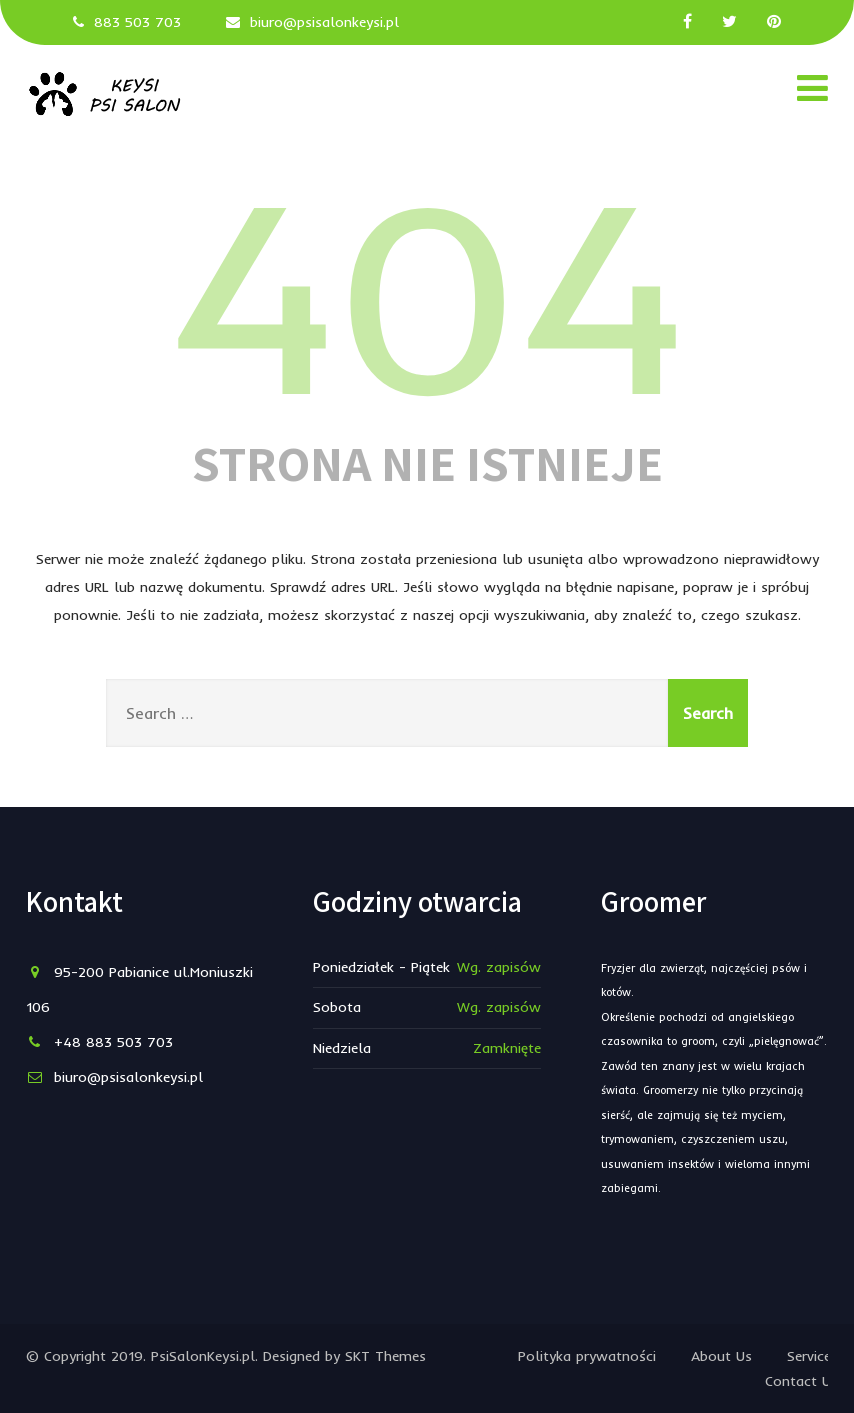  What do you see at coordinates (587, 1356) in the screenshot?
I see `Polityka prywatności` at bounding box center [587, 1356].